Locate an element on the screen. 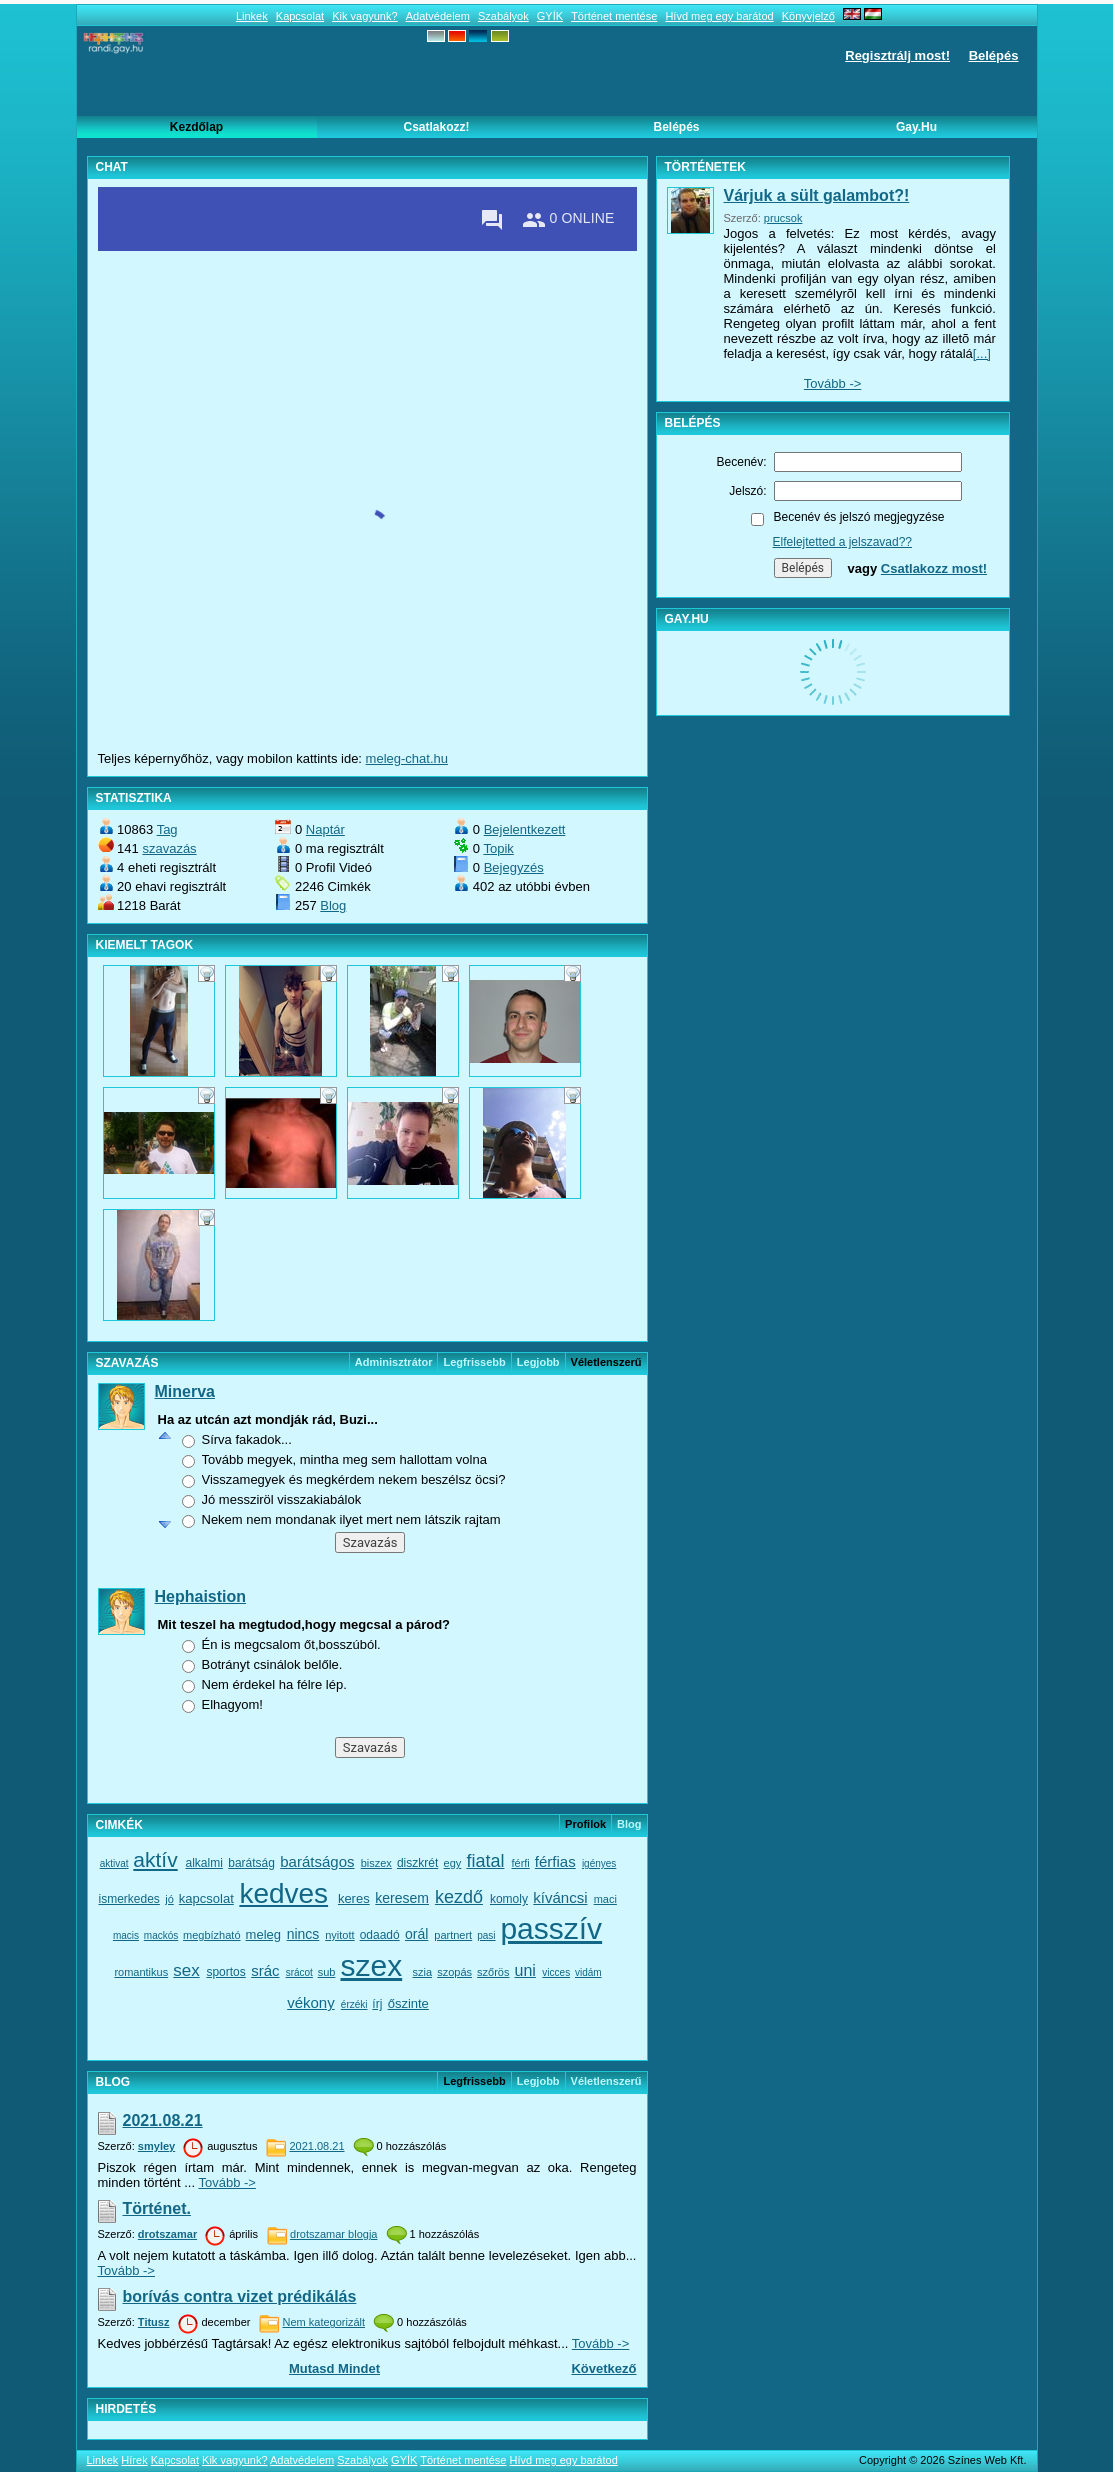 This screenshot has width=1113, height=2472. Adatvédelem is located at coordinates (438, 16).